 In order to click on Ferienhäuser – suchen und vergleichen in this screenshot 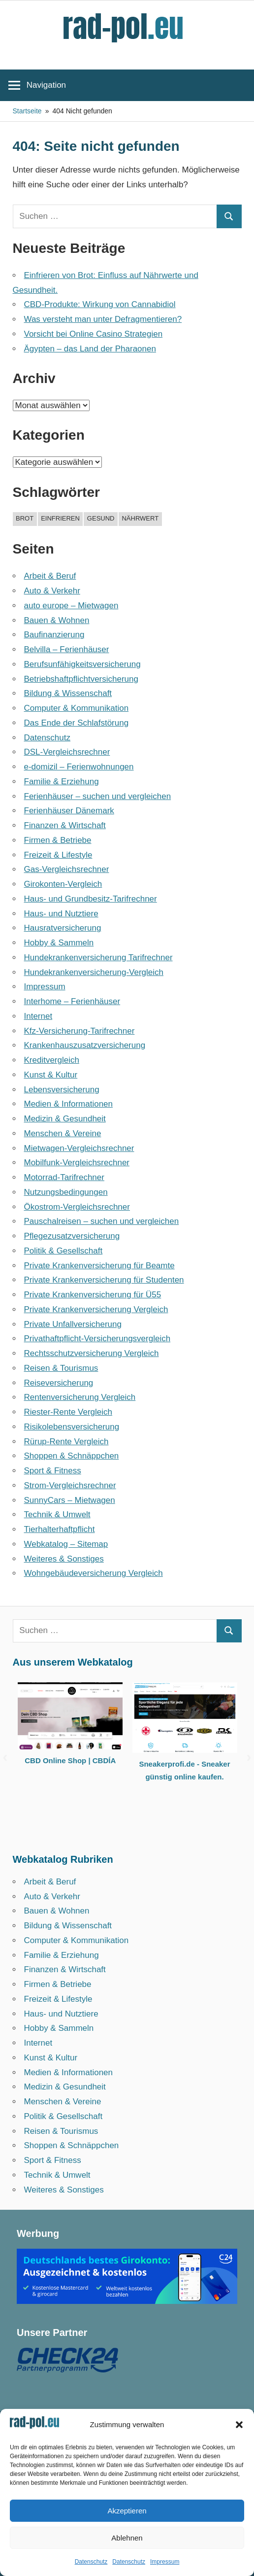, I will do `click(97, 796)`.